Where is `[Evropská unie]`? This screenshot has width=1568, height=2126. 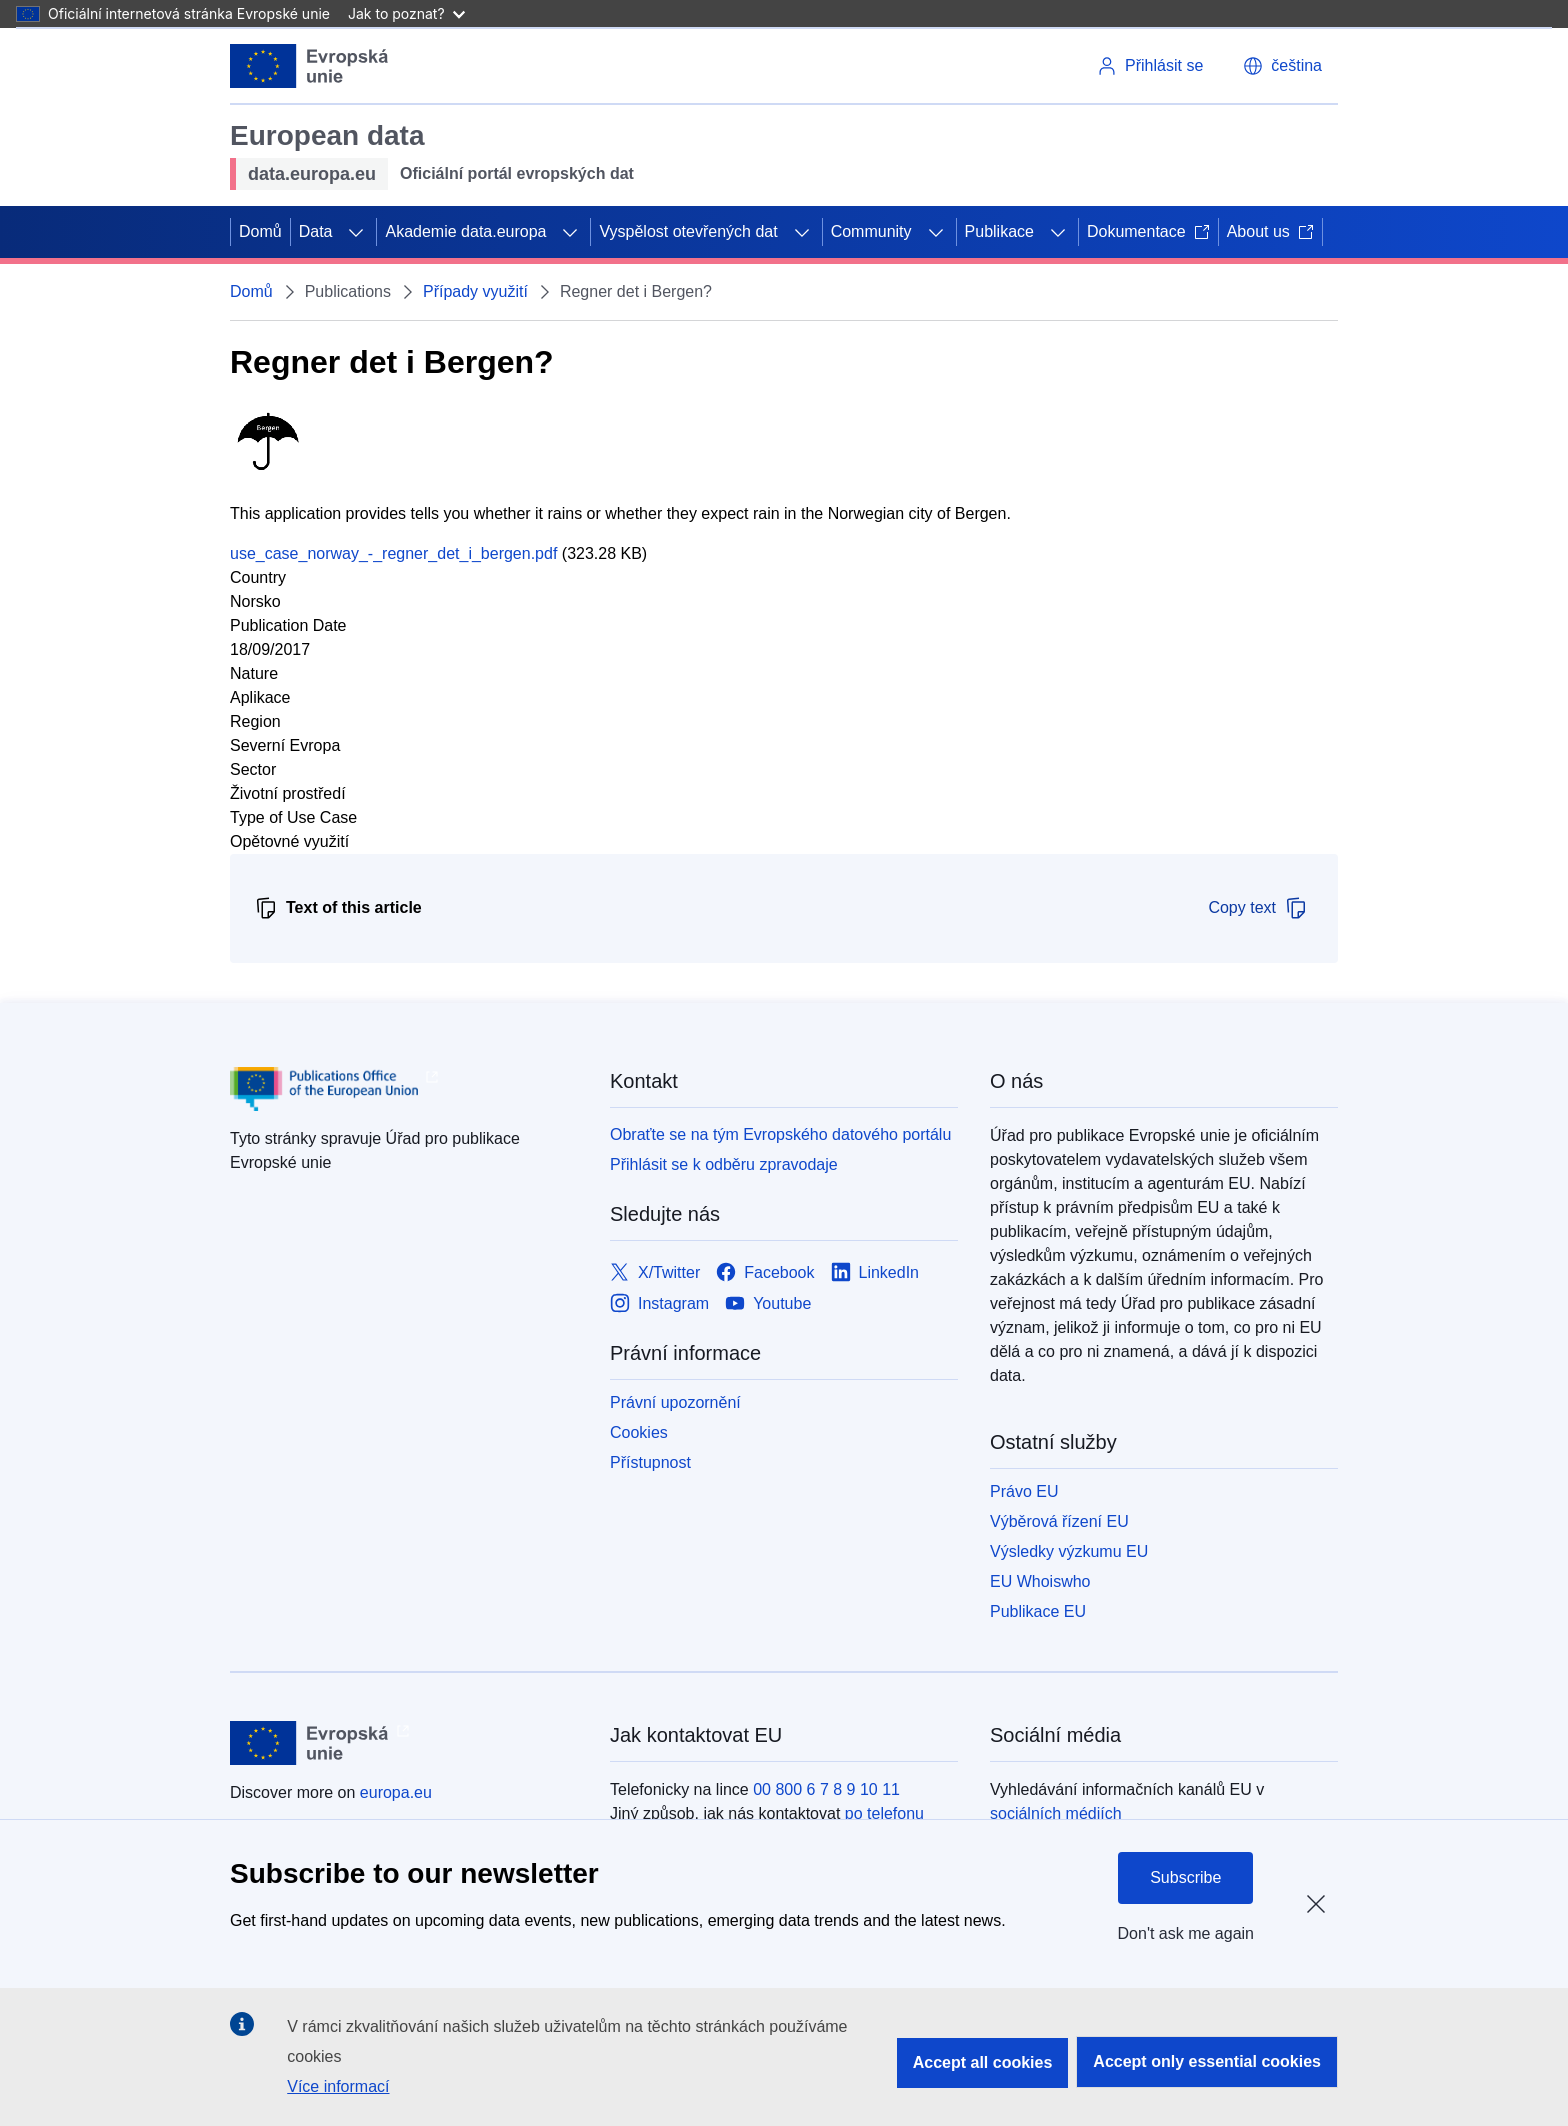
[Evropská unie] is located at coordinates (309, 66).